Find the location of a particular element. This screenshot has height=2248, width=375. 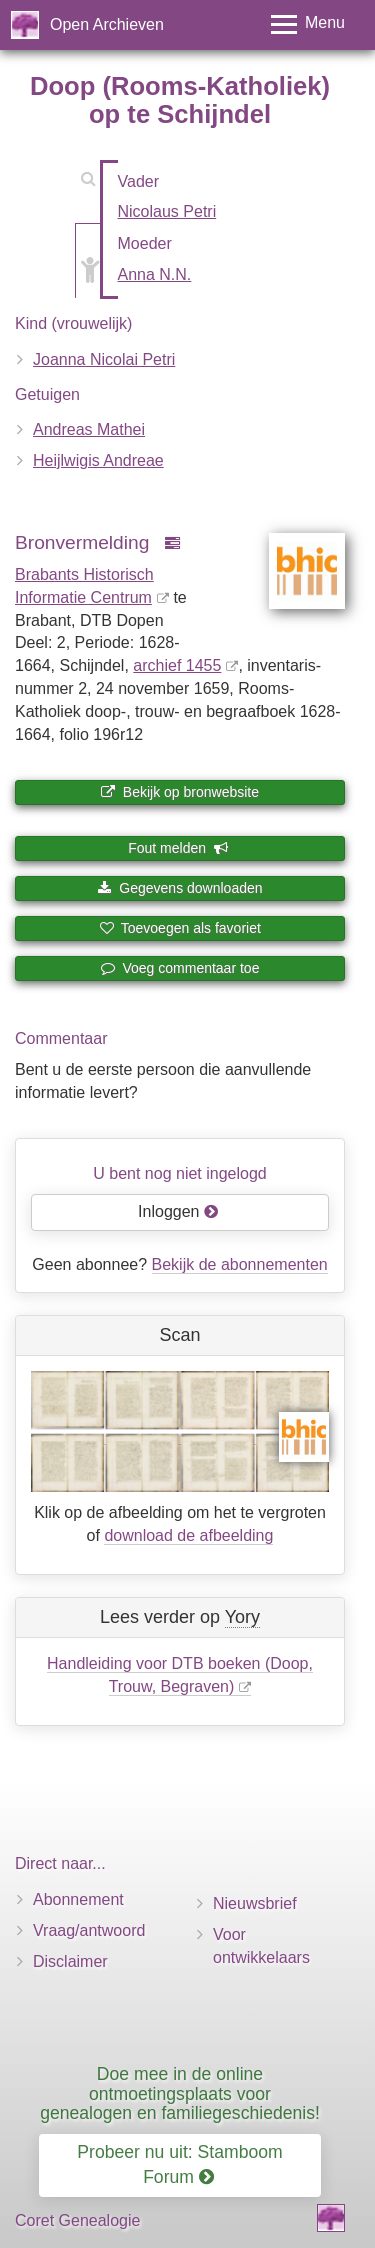

Nieuwsbrief is located at coordinates (255, 1903).